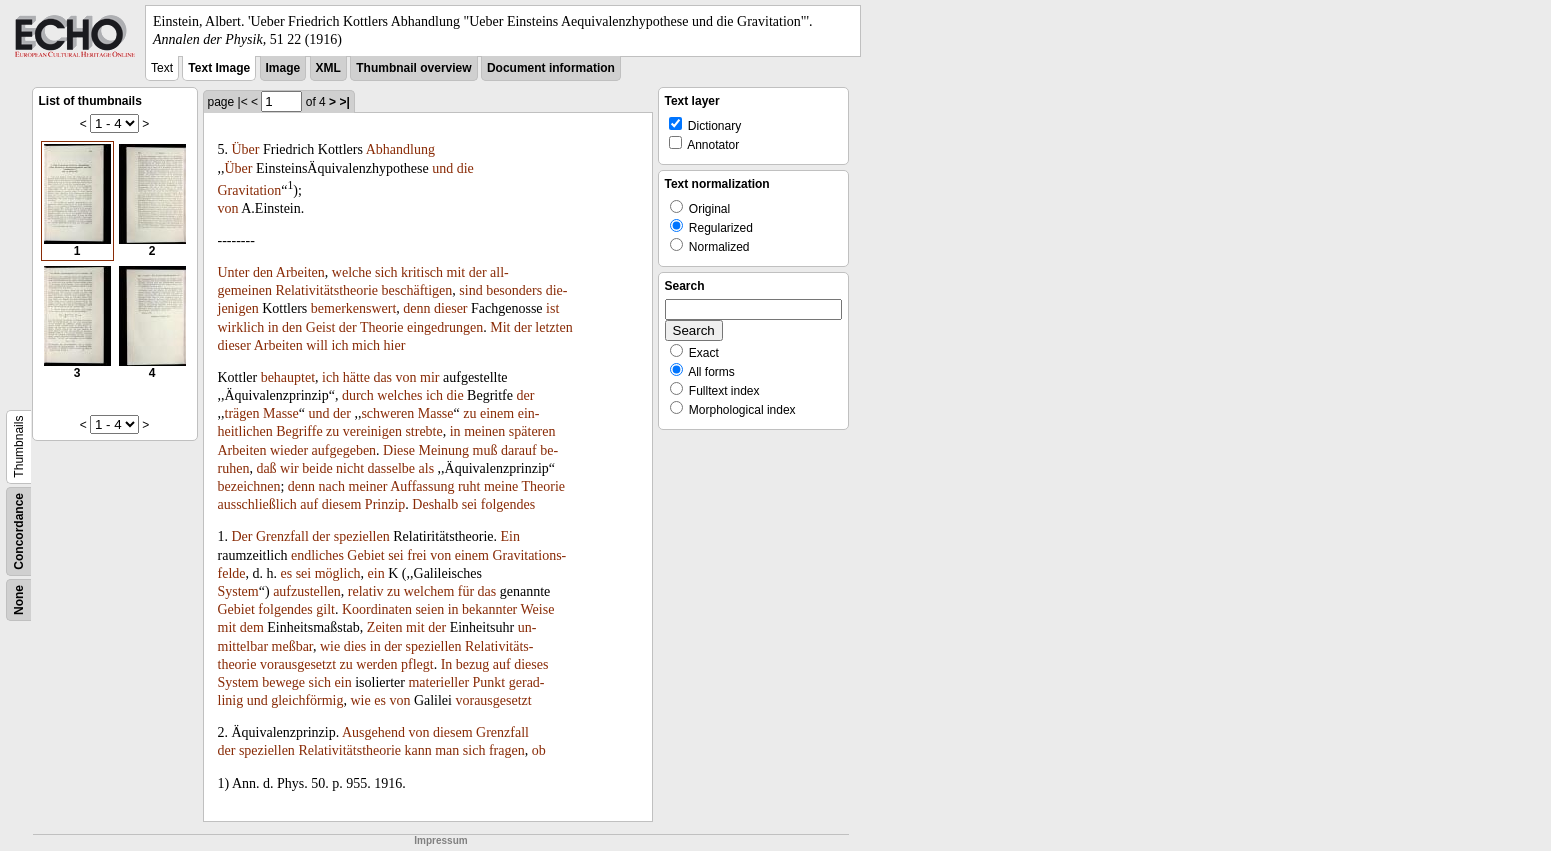 This screenshot has width=1551, height=851. What do you see at coordinates (485, 450) in the screenshot?
I see `muß` at bounding box center [485, 450].